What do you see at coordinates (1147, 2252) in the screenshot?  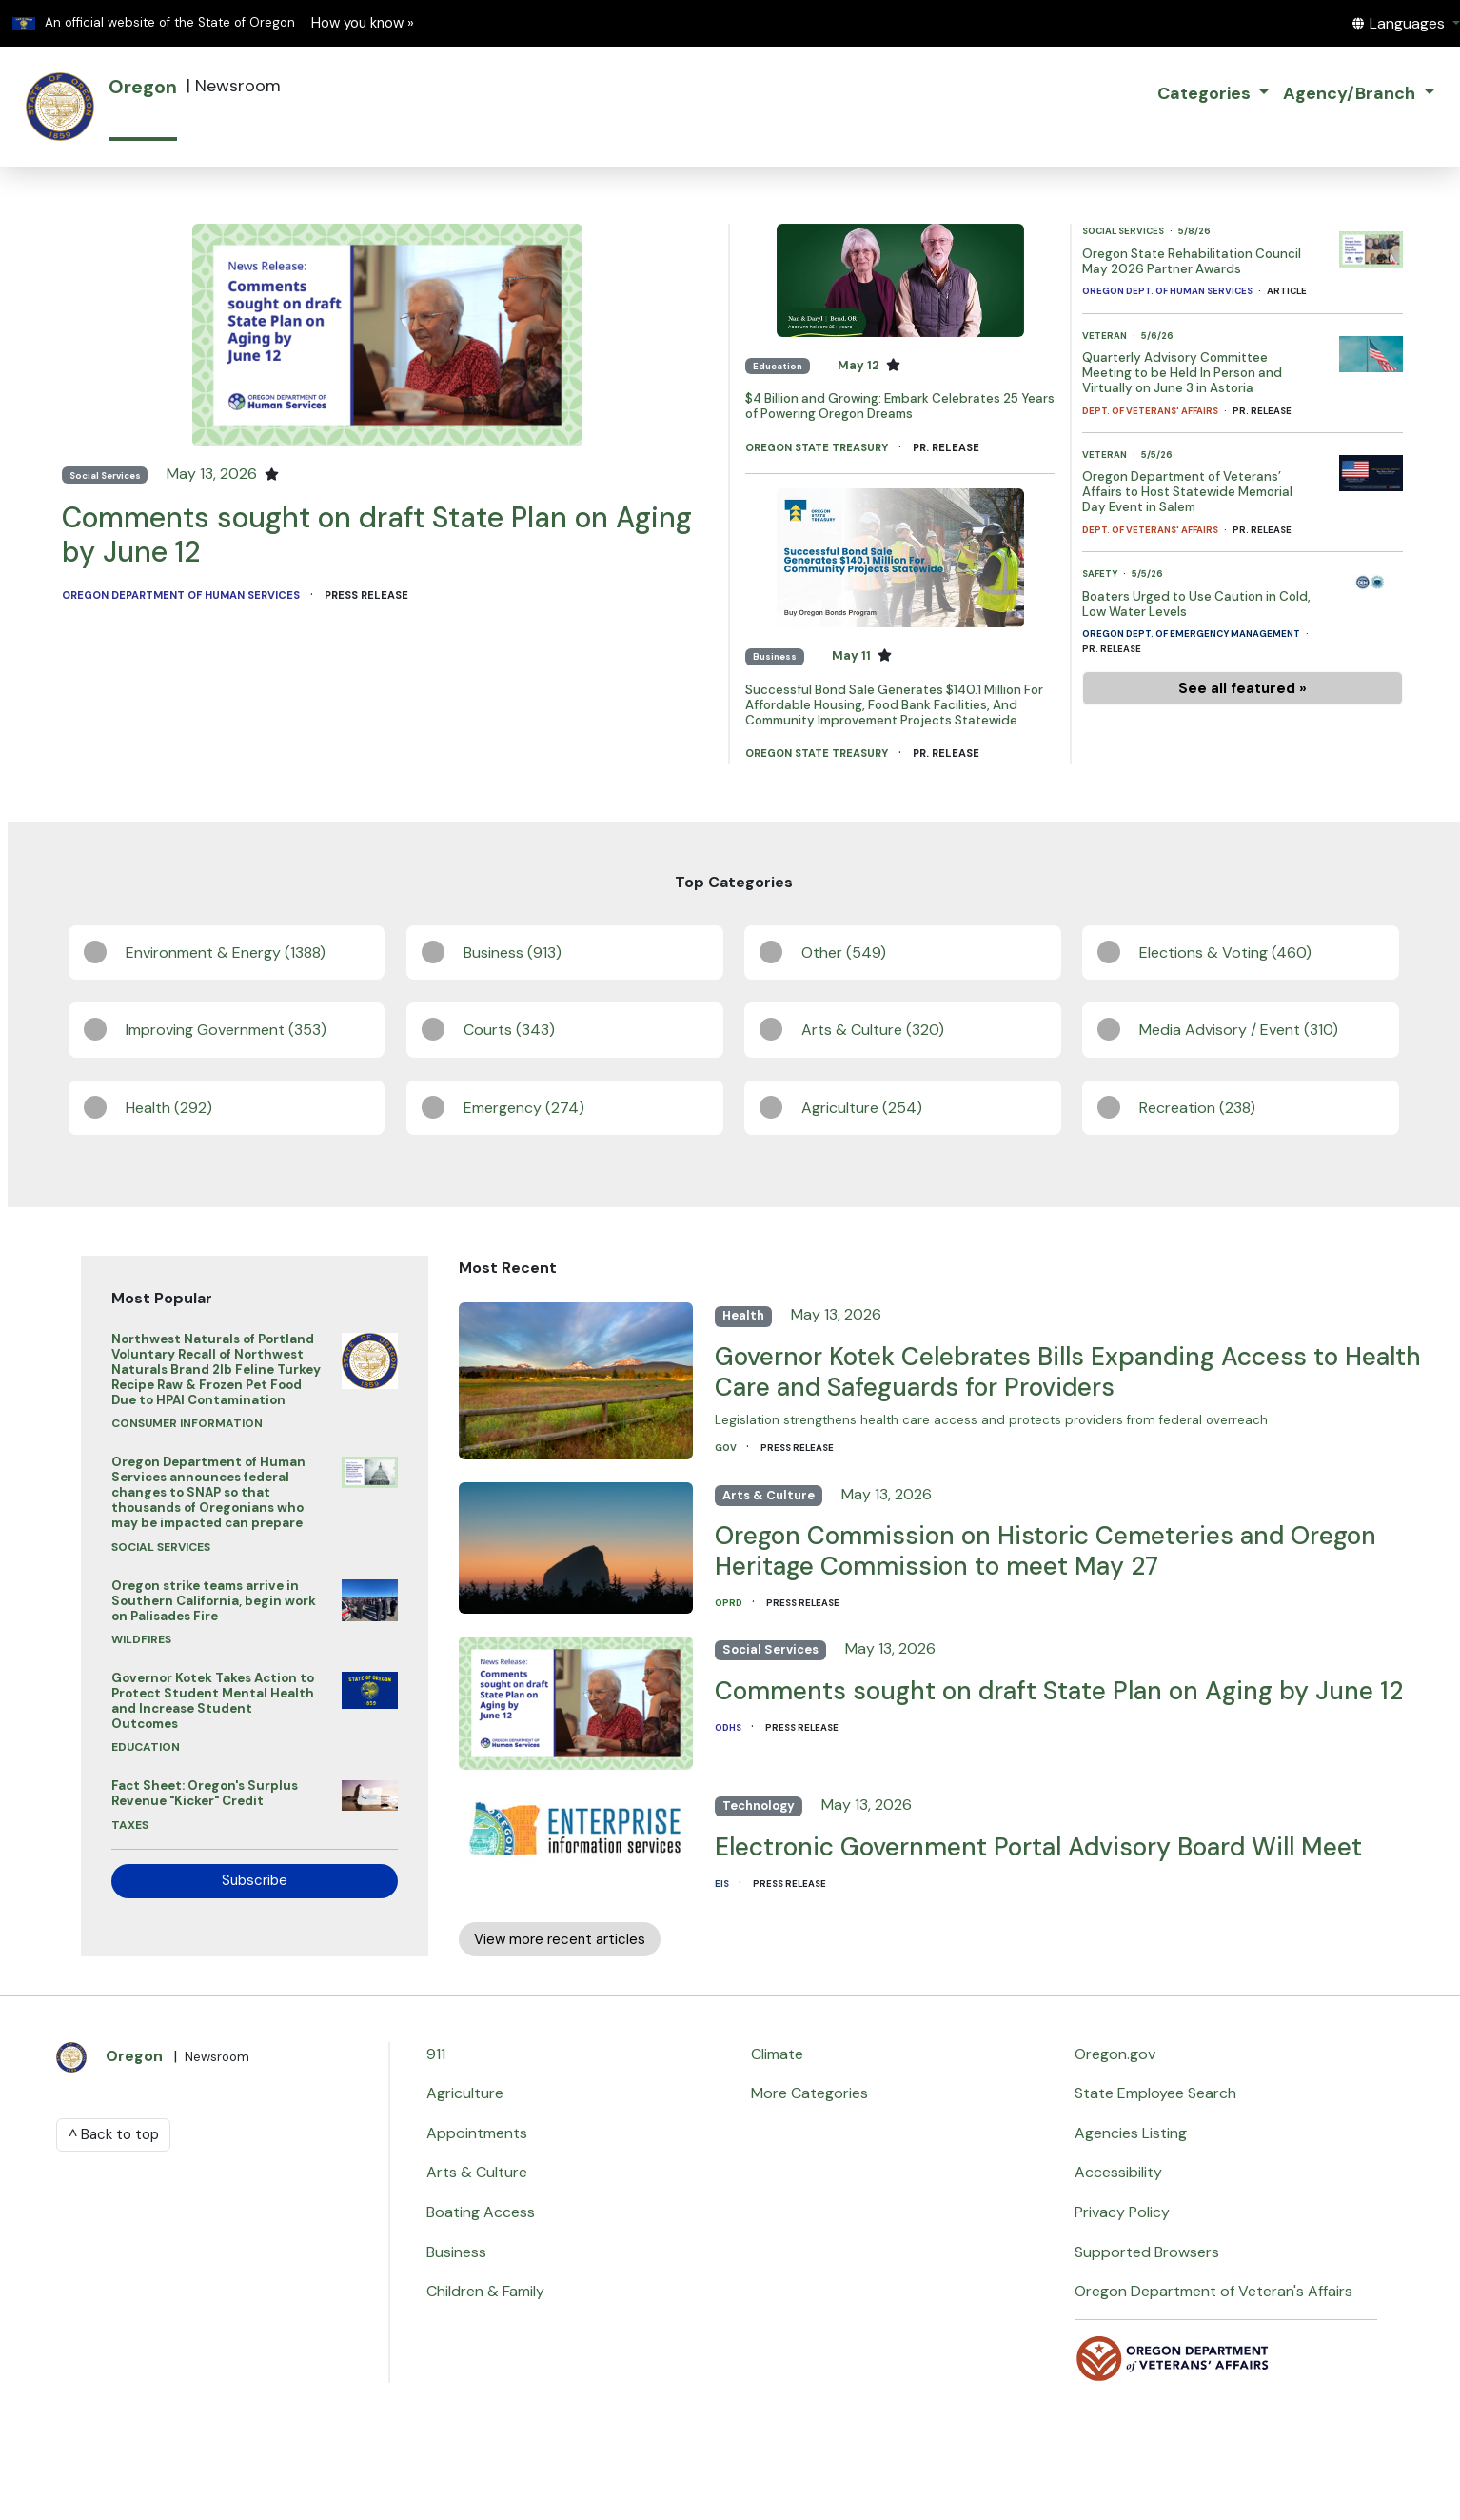 I see `Supported Browsers` at bounding box center [1147, 2252].